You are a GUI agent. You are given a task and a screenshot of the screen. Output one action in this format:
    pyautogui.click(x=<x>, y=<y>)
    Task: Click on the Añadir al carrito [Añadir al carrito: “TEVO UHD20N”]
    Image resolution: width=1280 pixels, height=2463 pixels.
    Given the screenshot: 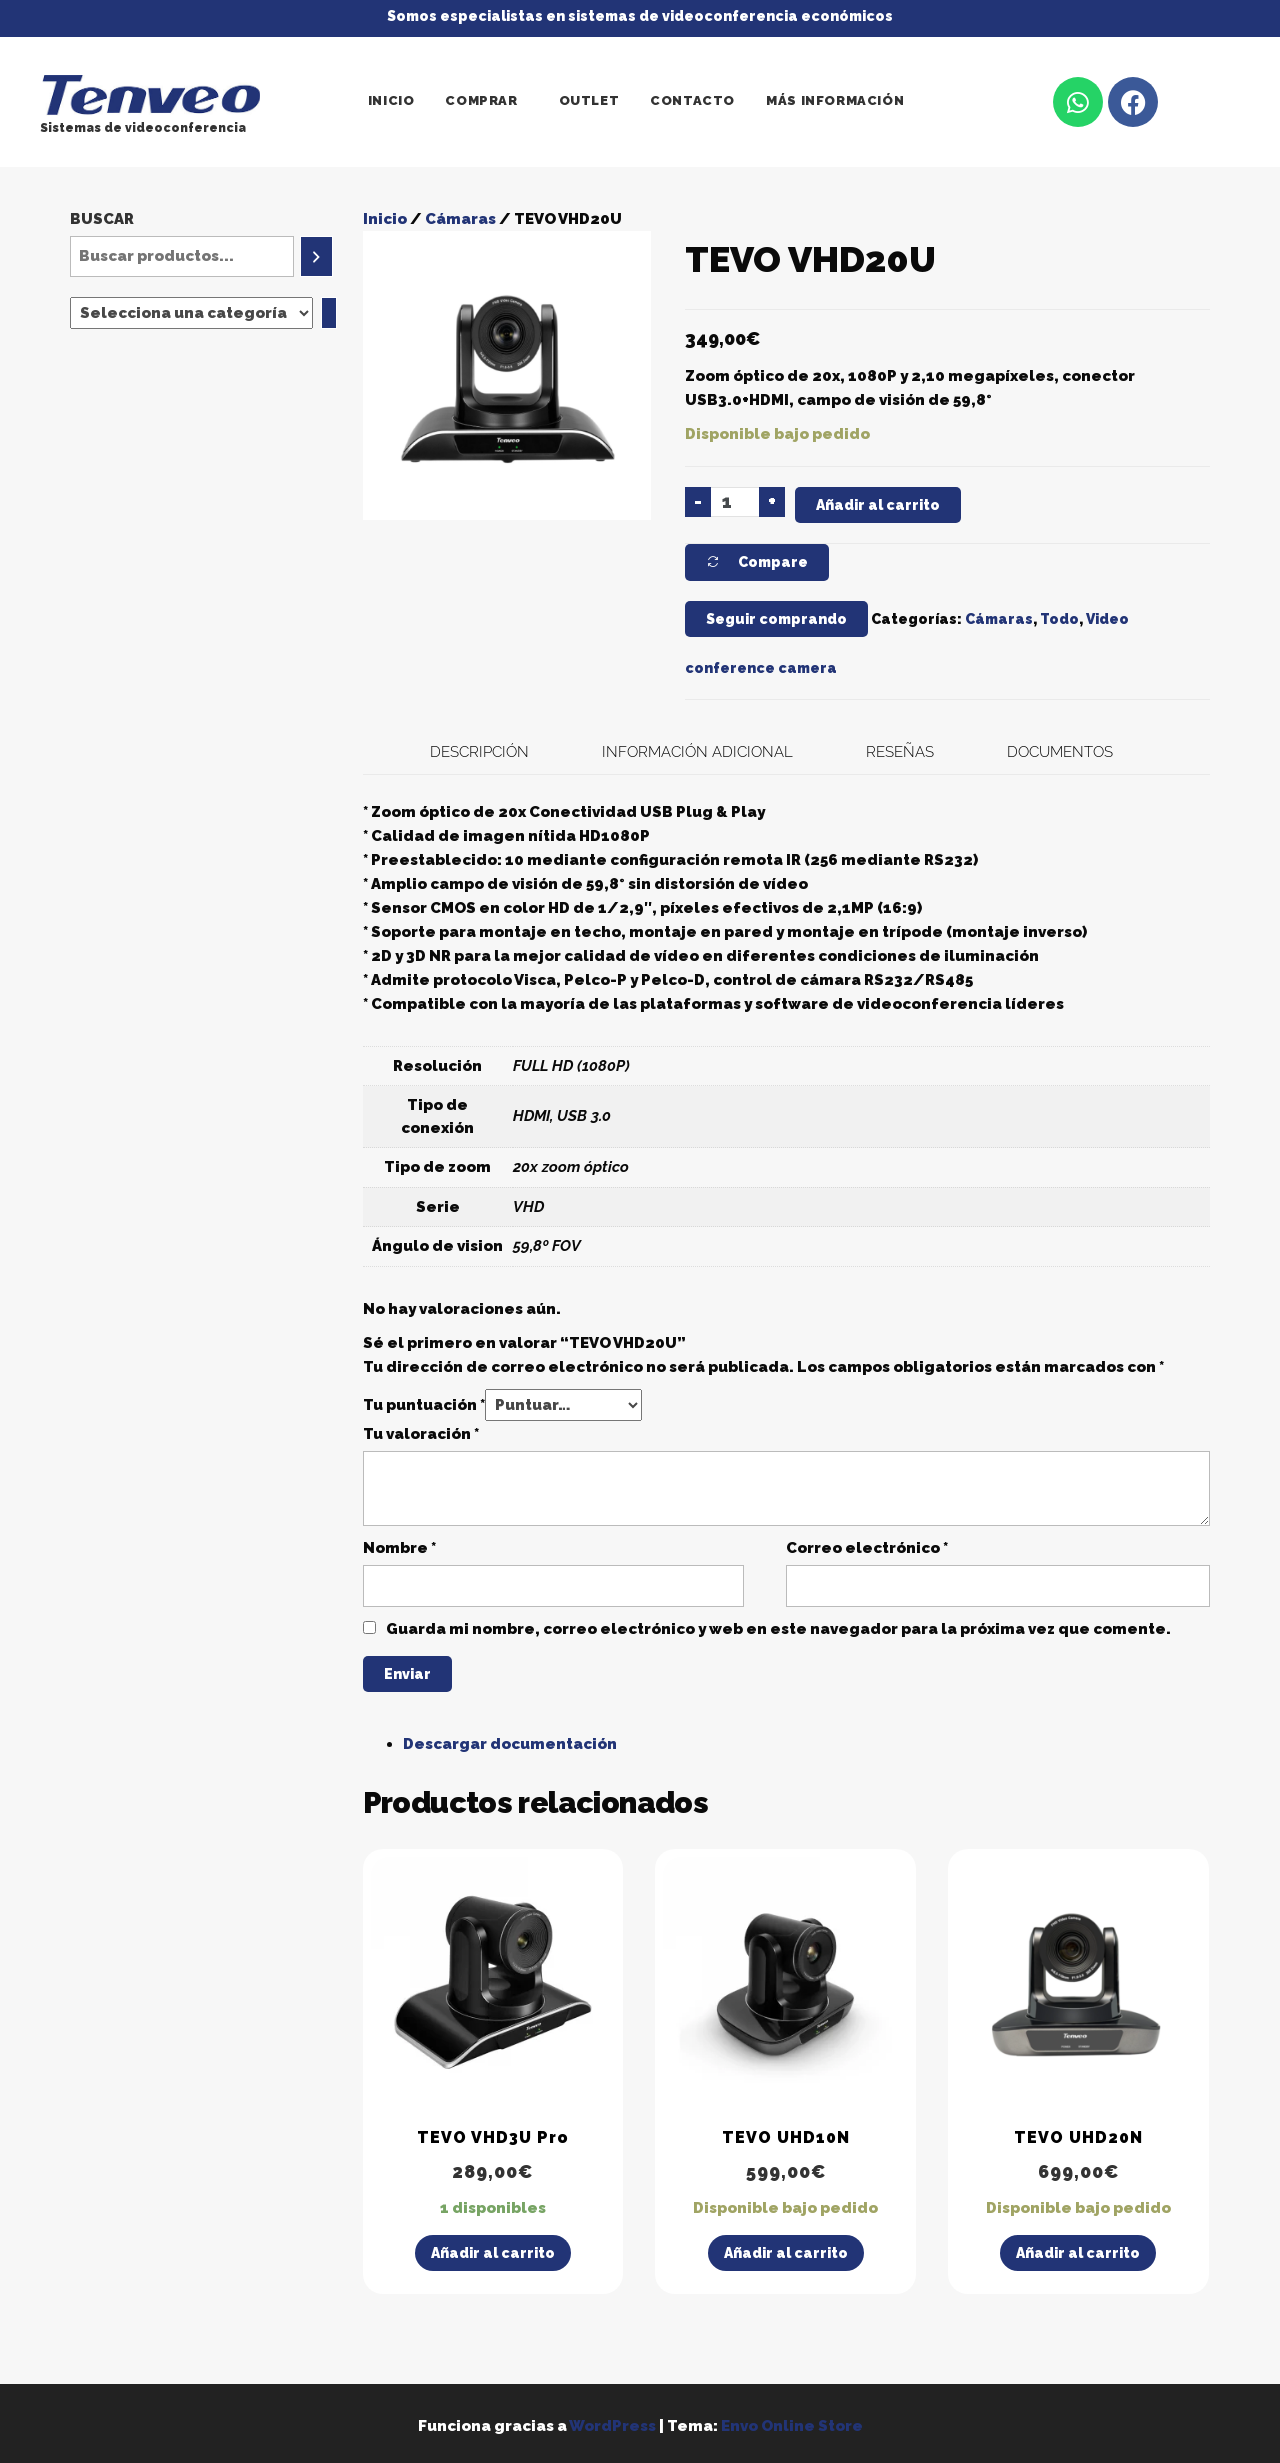 What is the action you would take?
    pyautogui.click(x=1078, y=2253)
    